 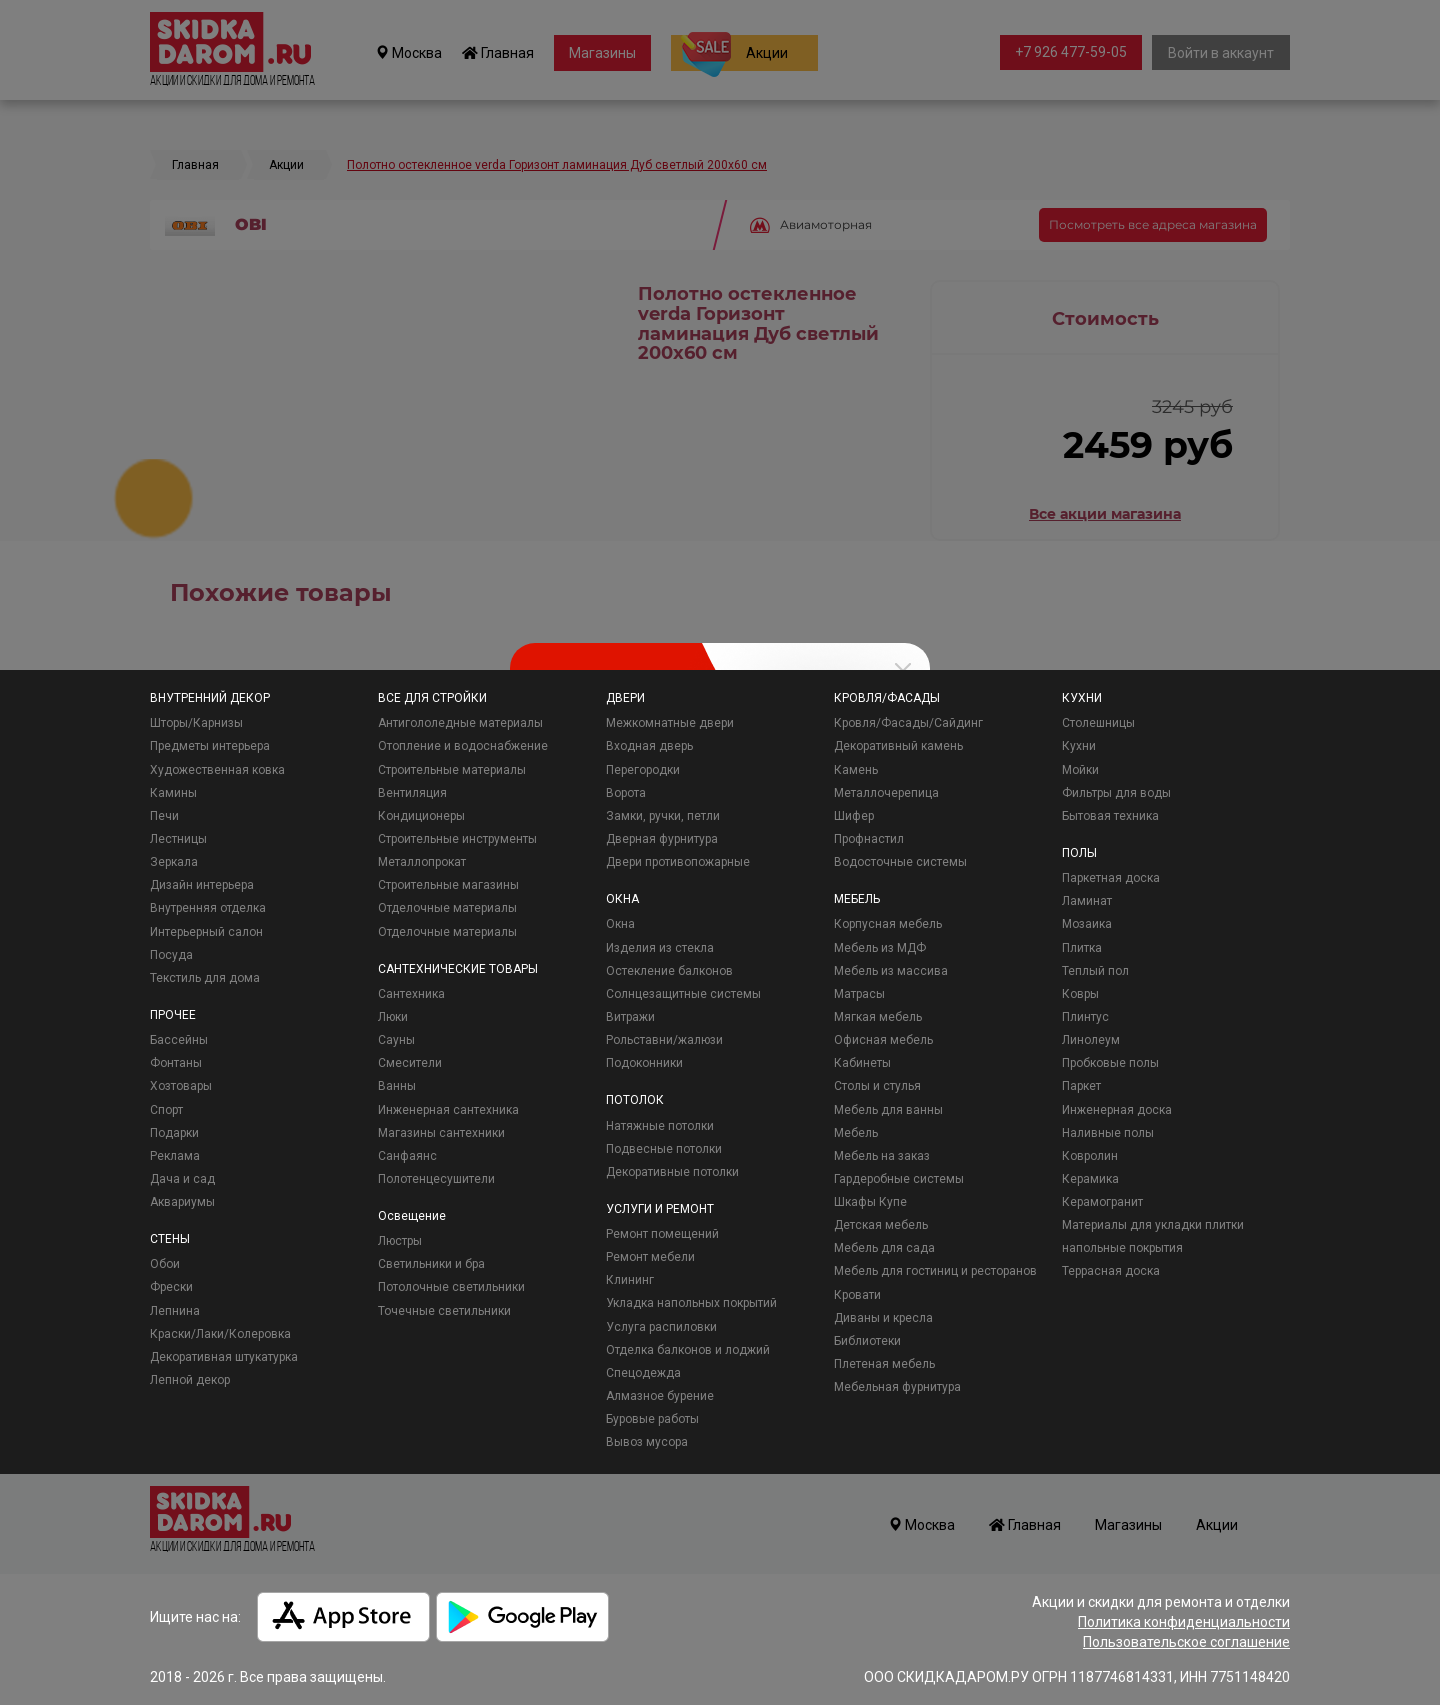 What do you see at coordinates (224, 1357) in the screenshot?
I see `Декоративная штукатурка` at bounding box center [224, 1357].